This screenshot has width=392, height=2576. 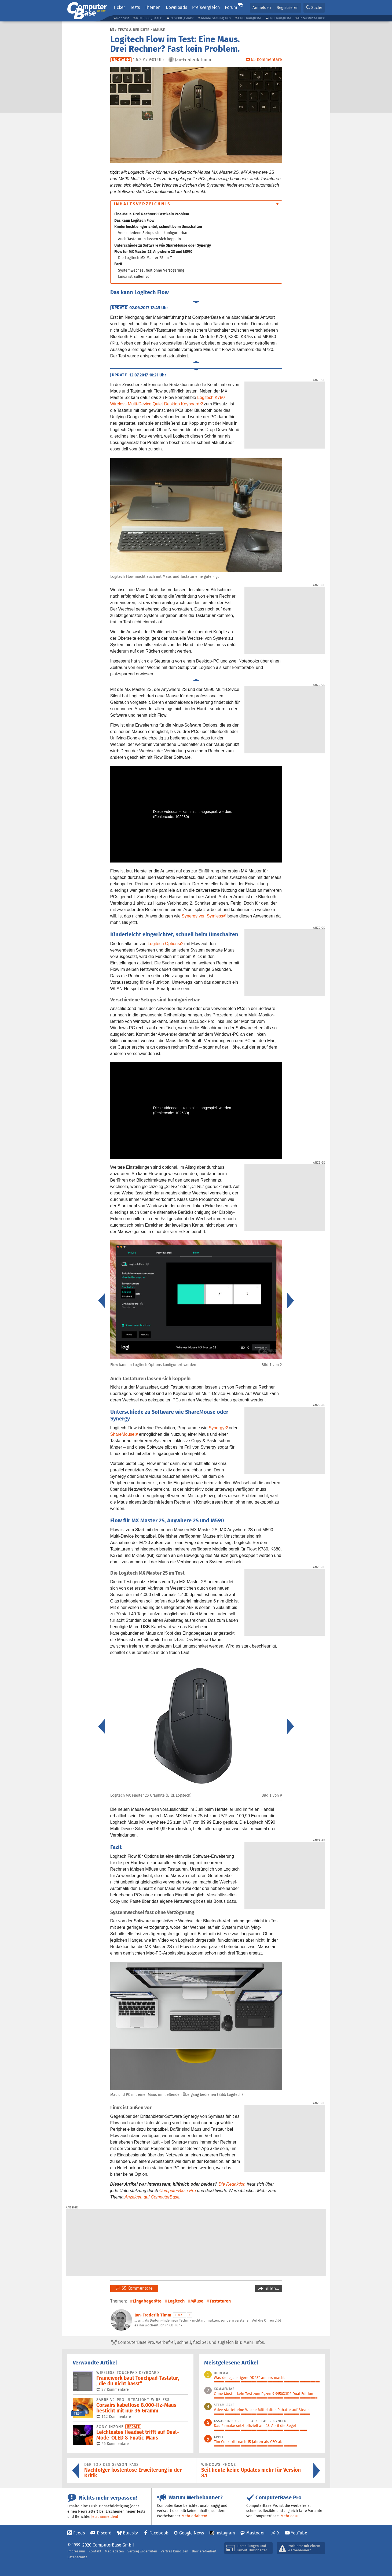 What do you see at coordinates (177, 2190) in the screenshot?
I see `ComputerBase Pro` at bounding box center [177, 2190].